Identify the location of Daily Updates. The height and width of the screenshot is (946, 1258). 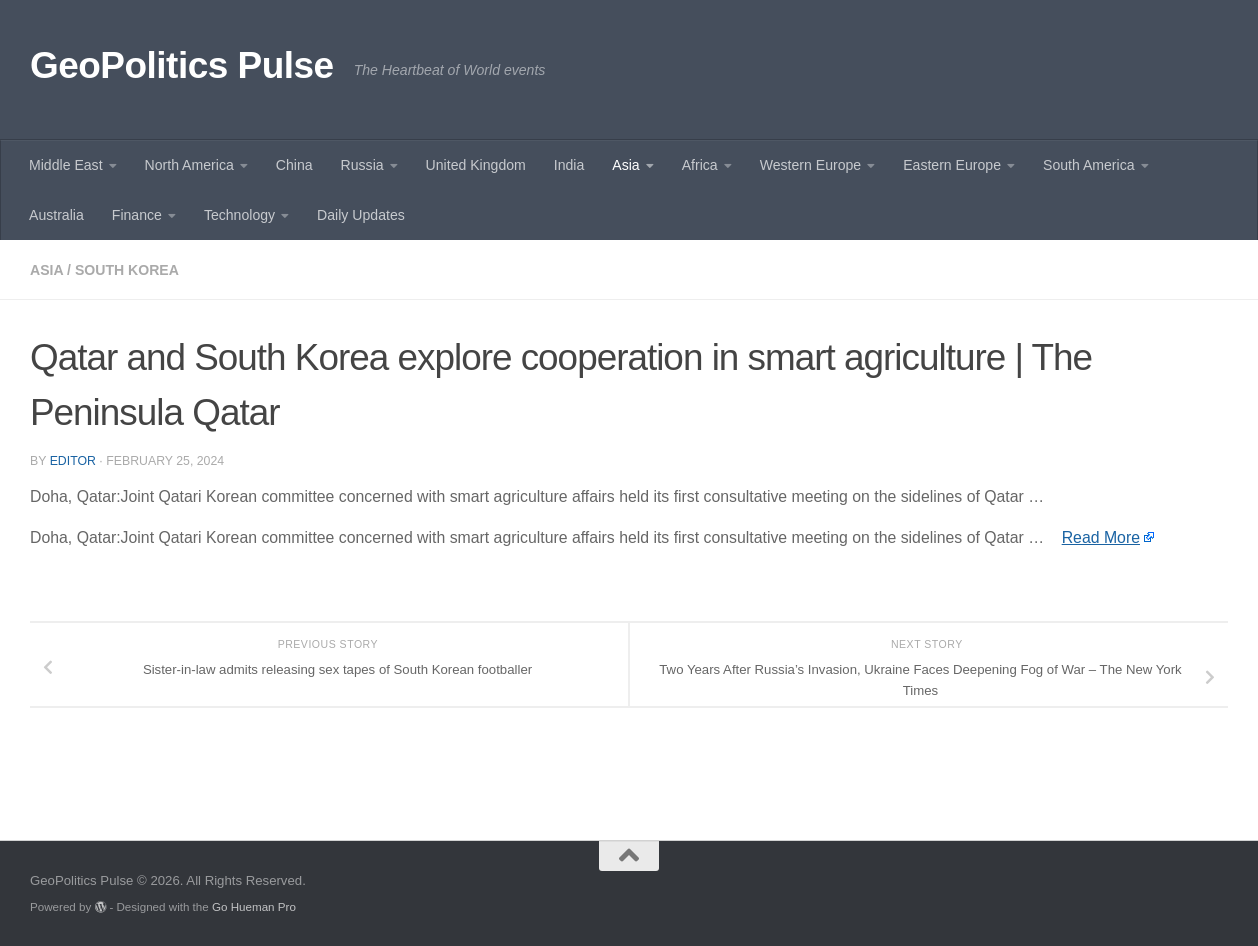
(361, 215).